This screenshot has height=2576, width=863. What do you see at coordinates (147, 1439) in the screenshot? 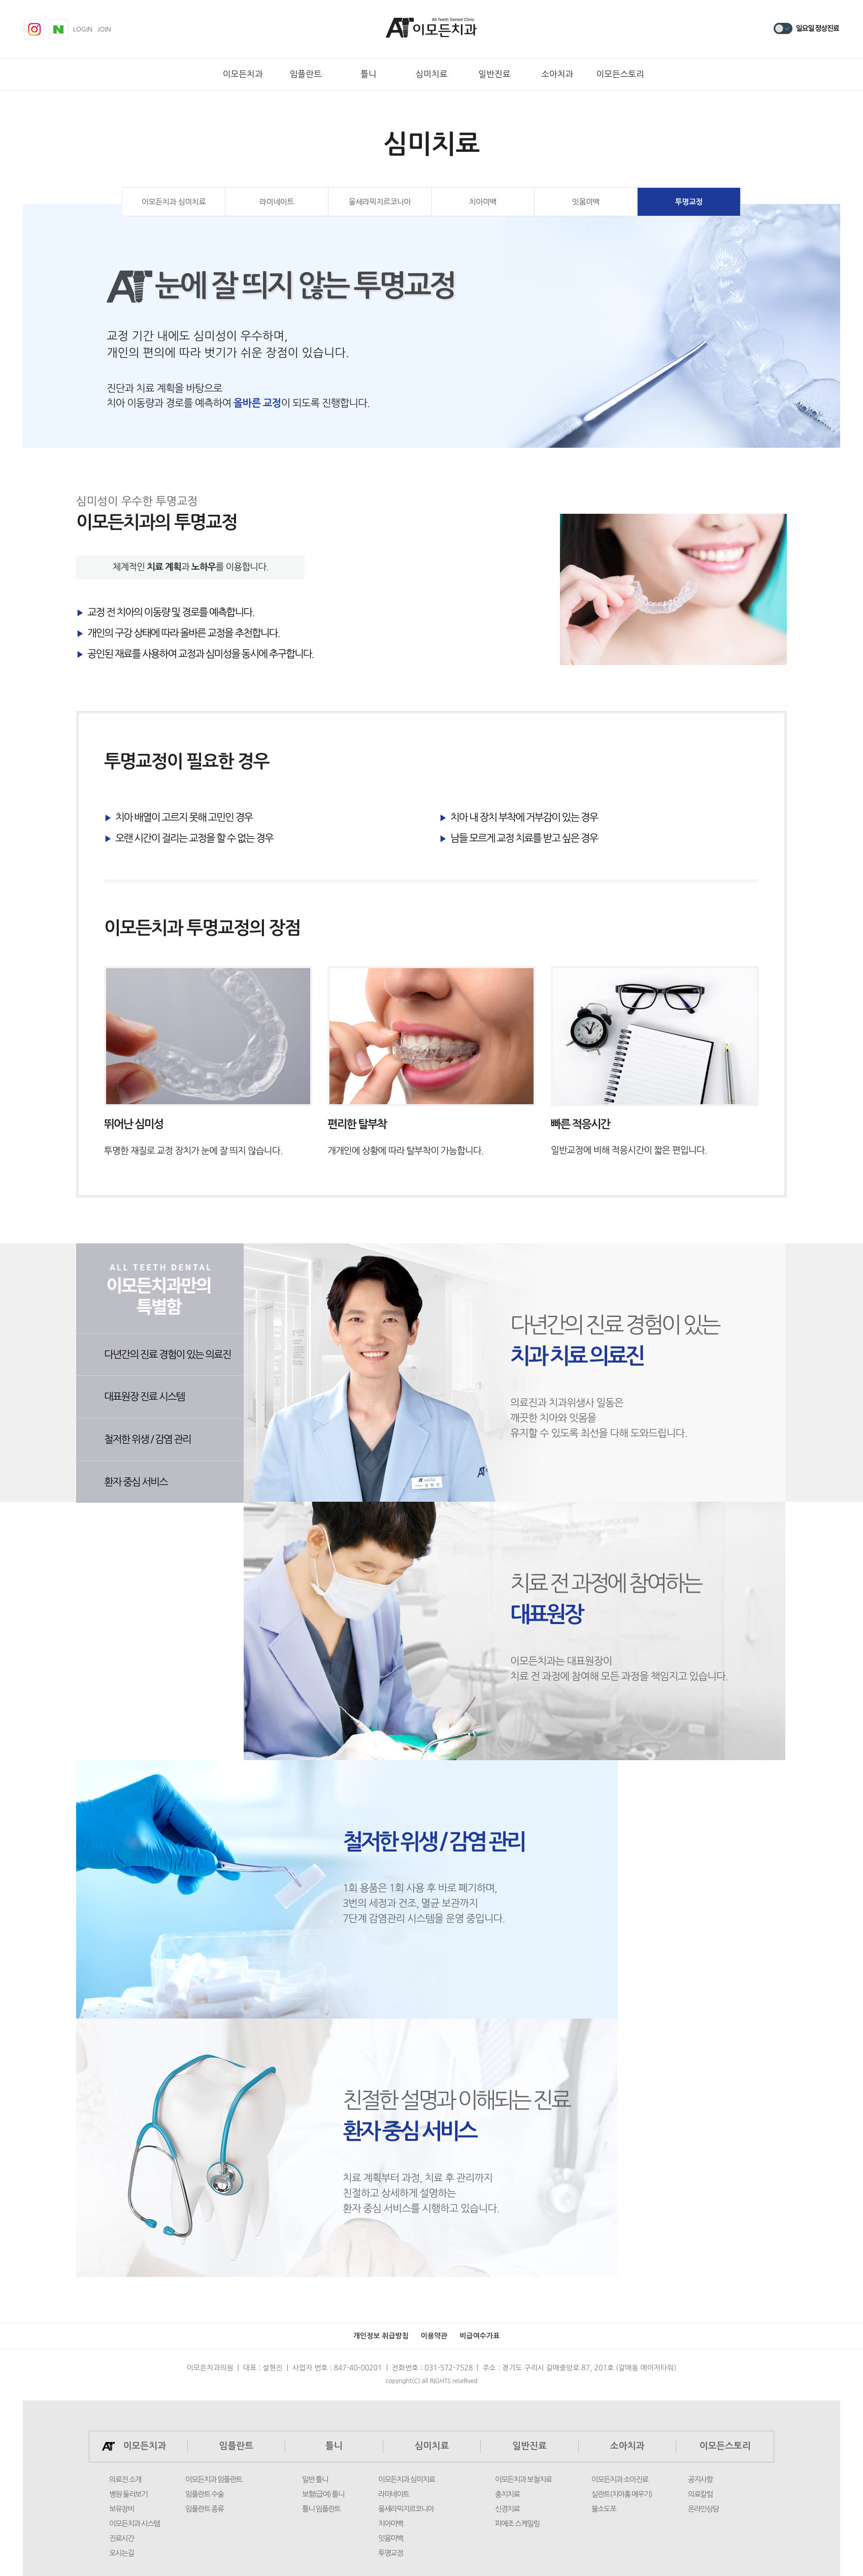
I see `철저한 위생 / 감염 관리` at bounding box center [147, 1439].